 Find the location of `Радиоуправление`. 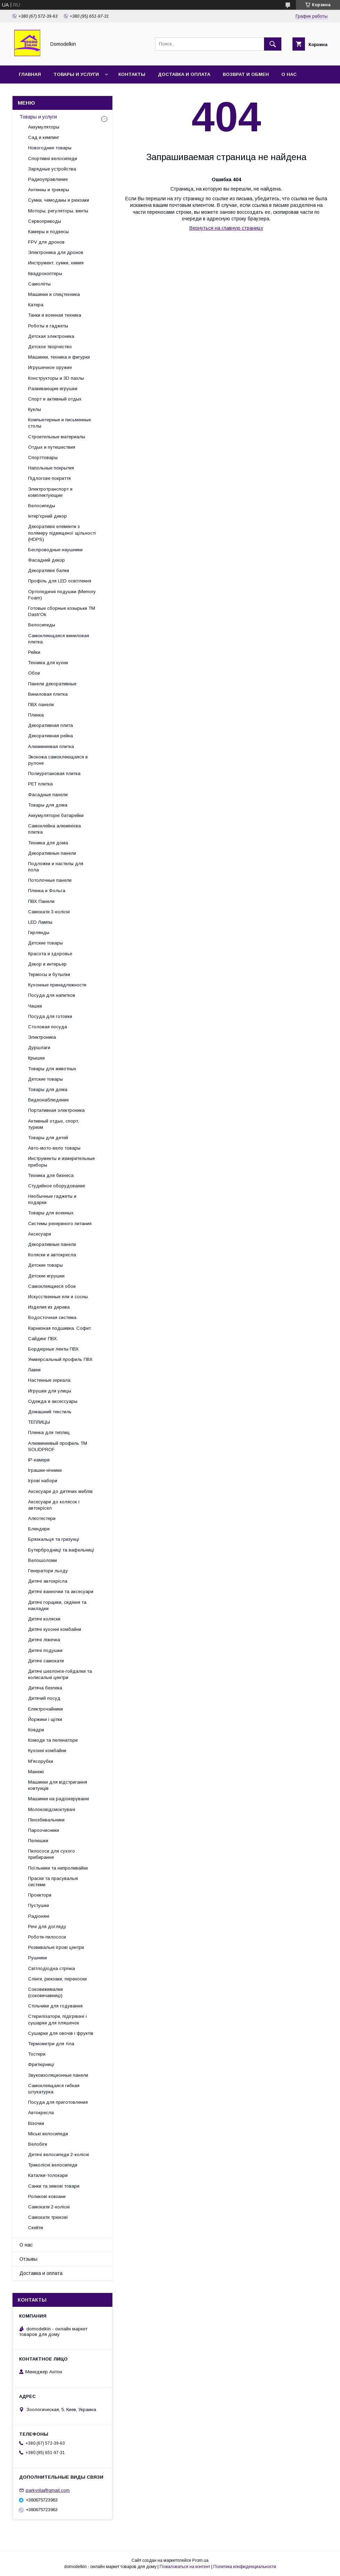

Радиоуправление is located at coordinates (48, 179).